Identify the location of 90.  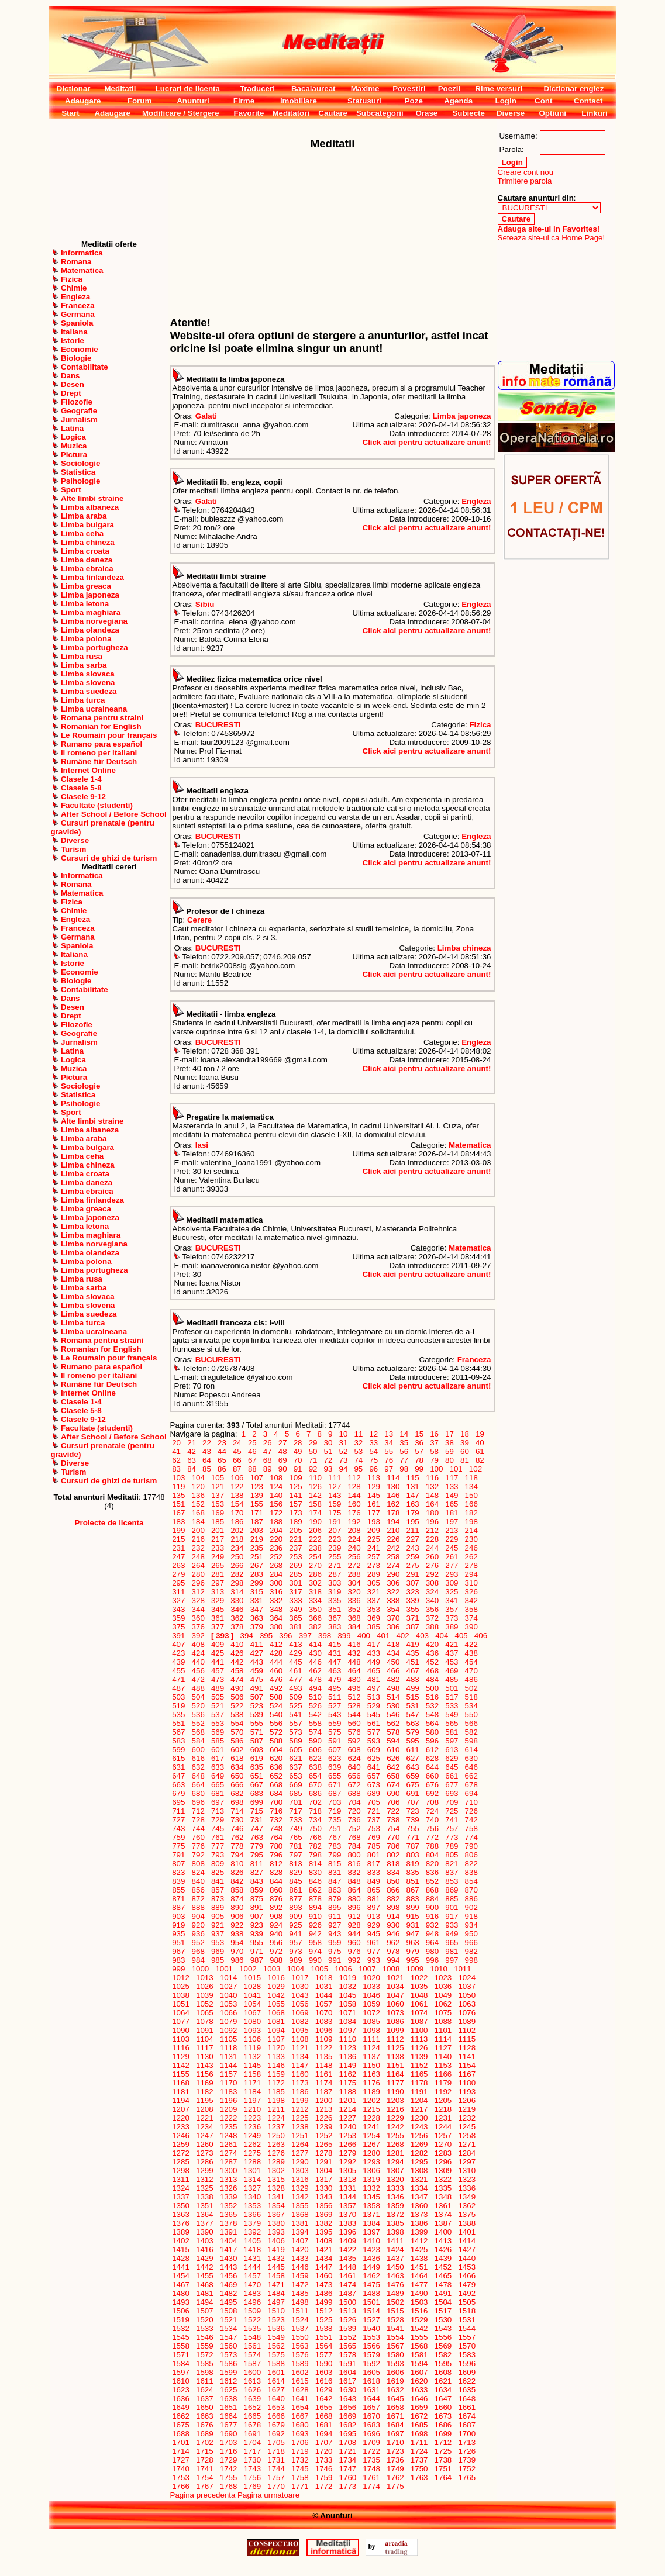
(282, 1469).